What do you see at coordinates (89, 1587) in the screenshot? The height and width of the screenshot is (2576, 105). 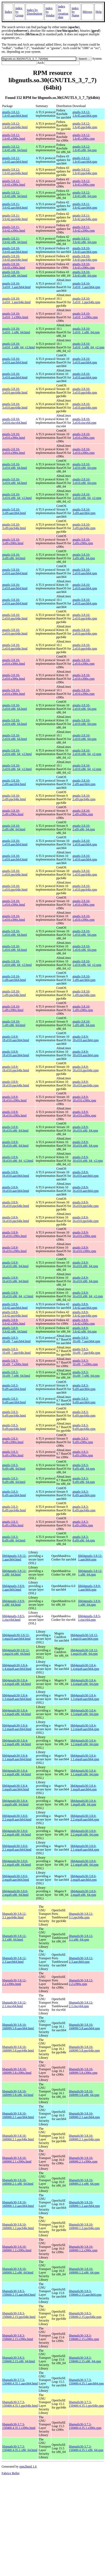 I see `lib64gnutls-3.8.9-1.aarch64.rpm` at bounding box center [89, 1587].